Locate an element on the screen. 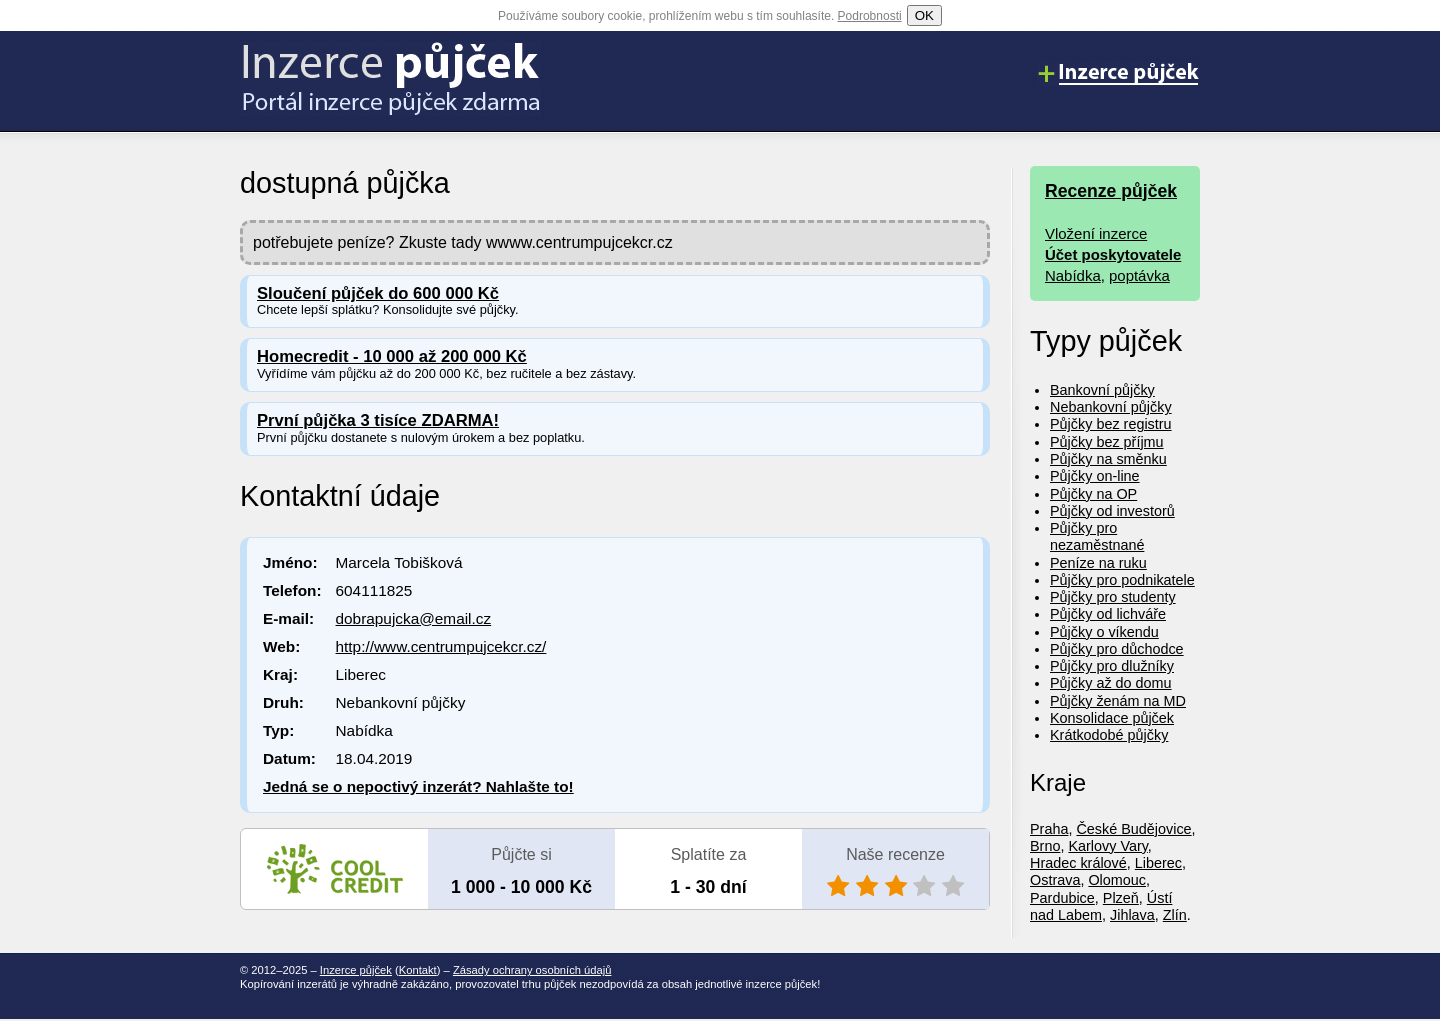 This screenshot has height=1021, width=1440. Podrobnosti is located at coordinates (870, 16).